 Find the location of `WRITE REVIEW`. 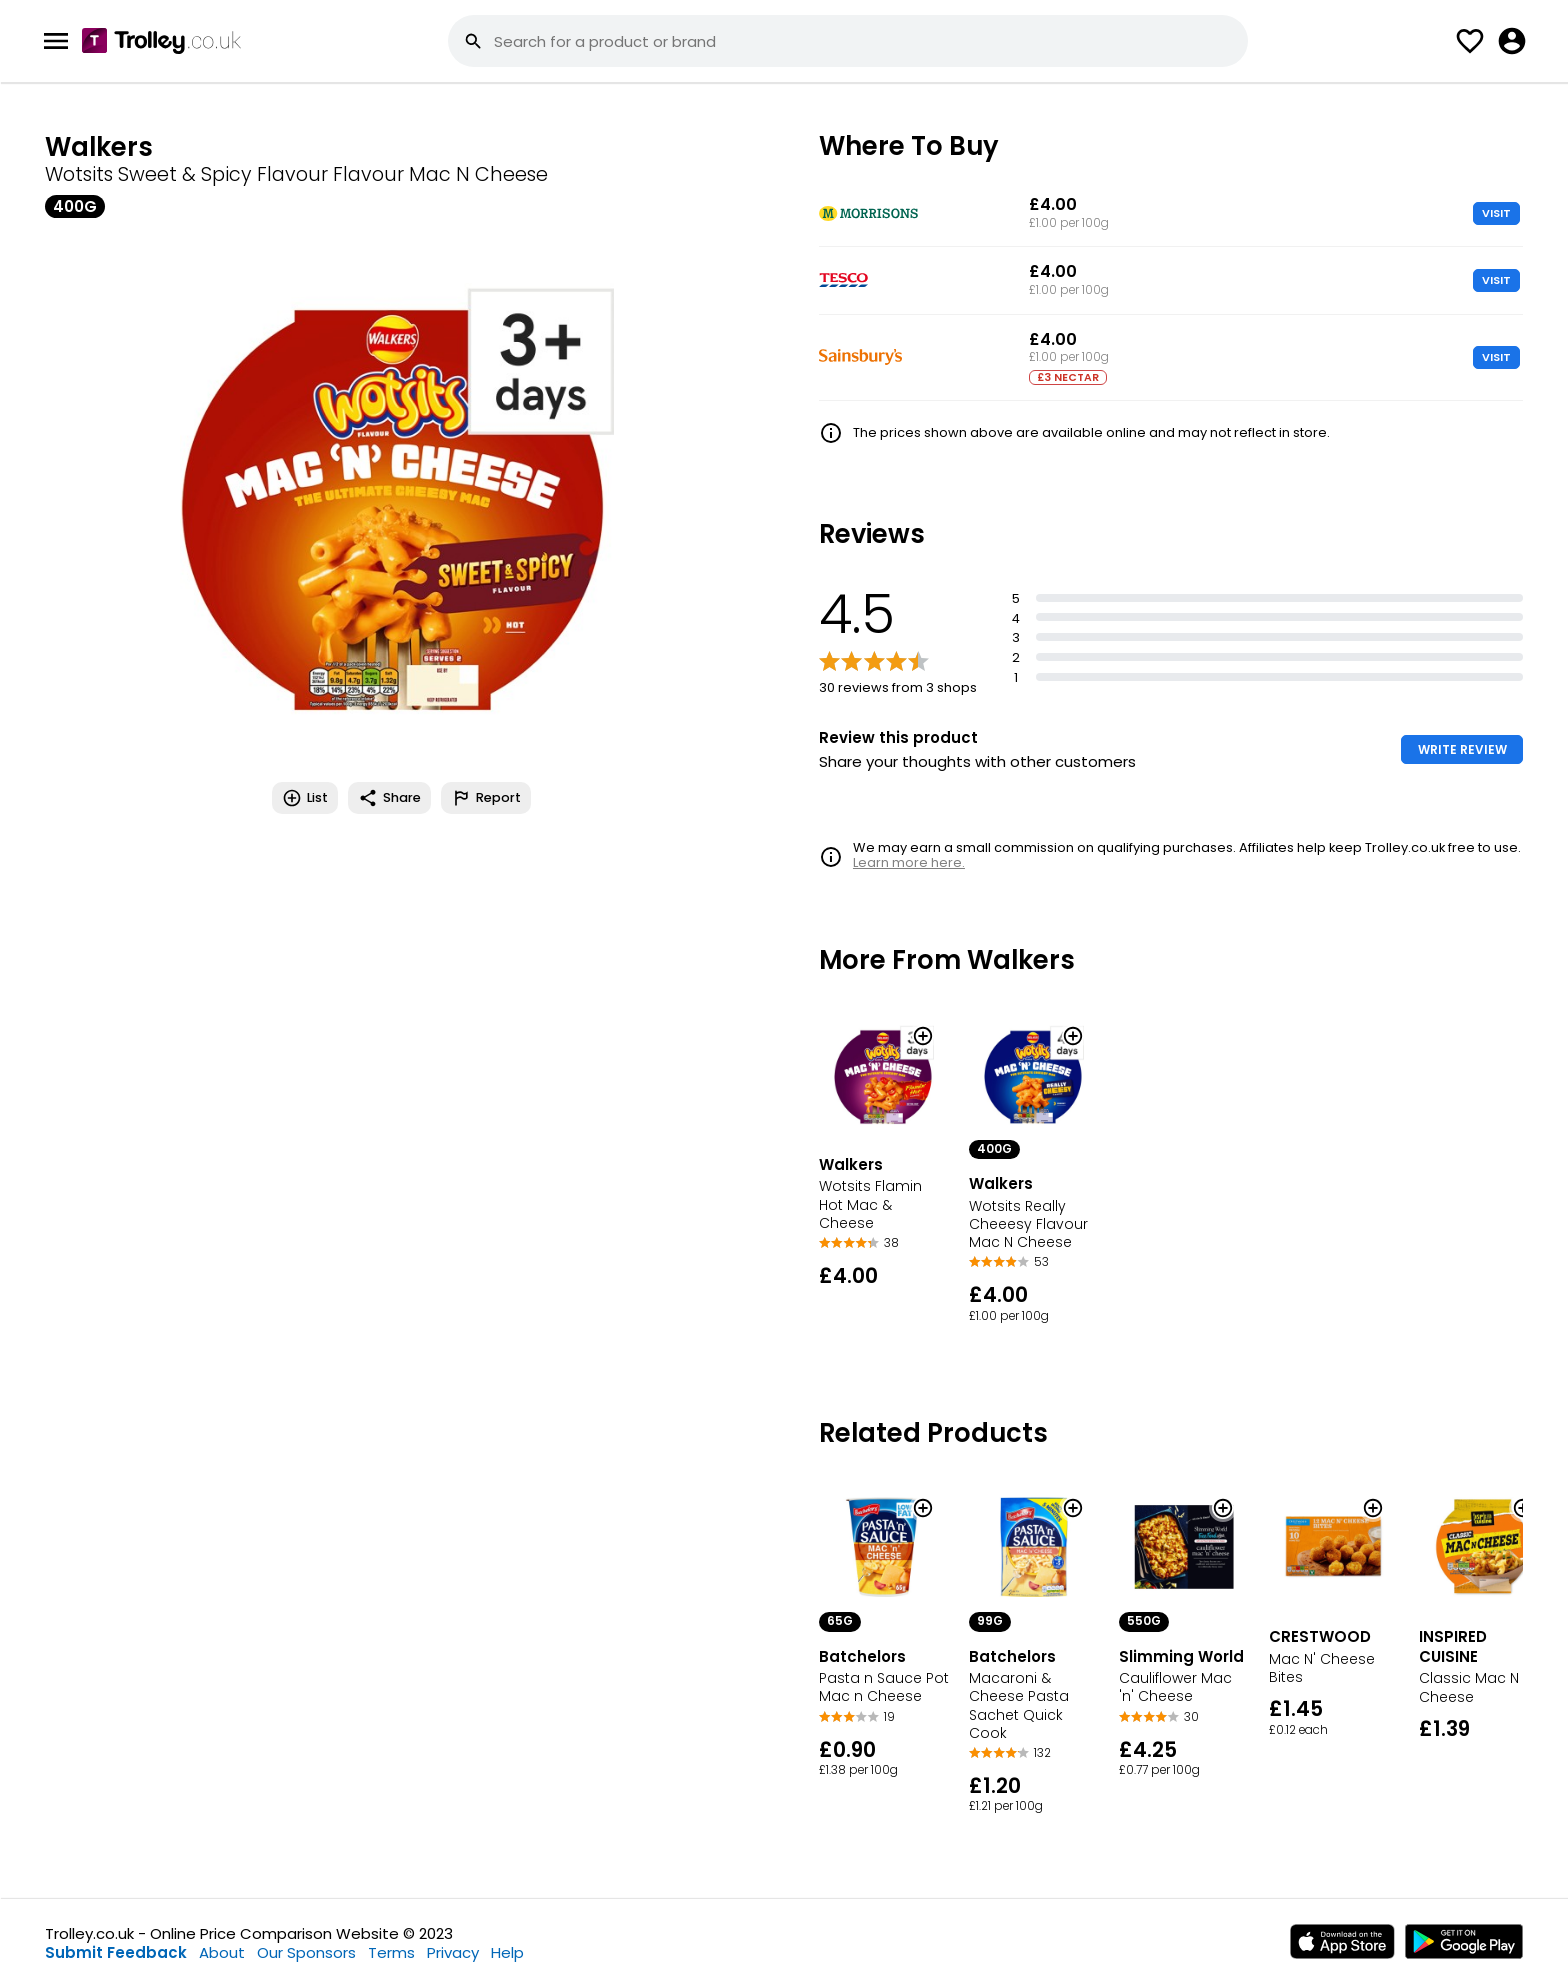

WRITE REVIEW is located at coordinates (1462, 749).